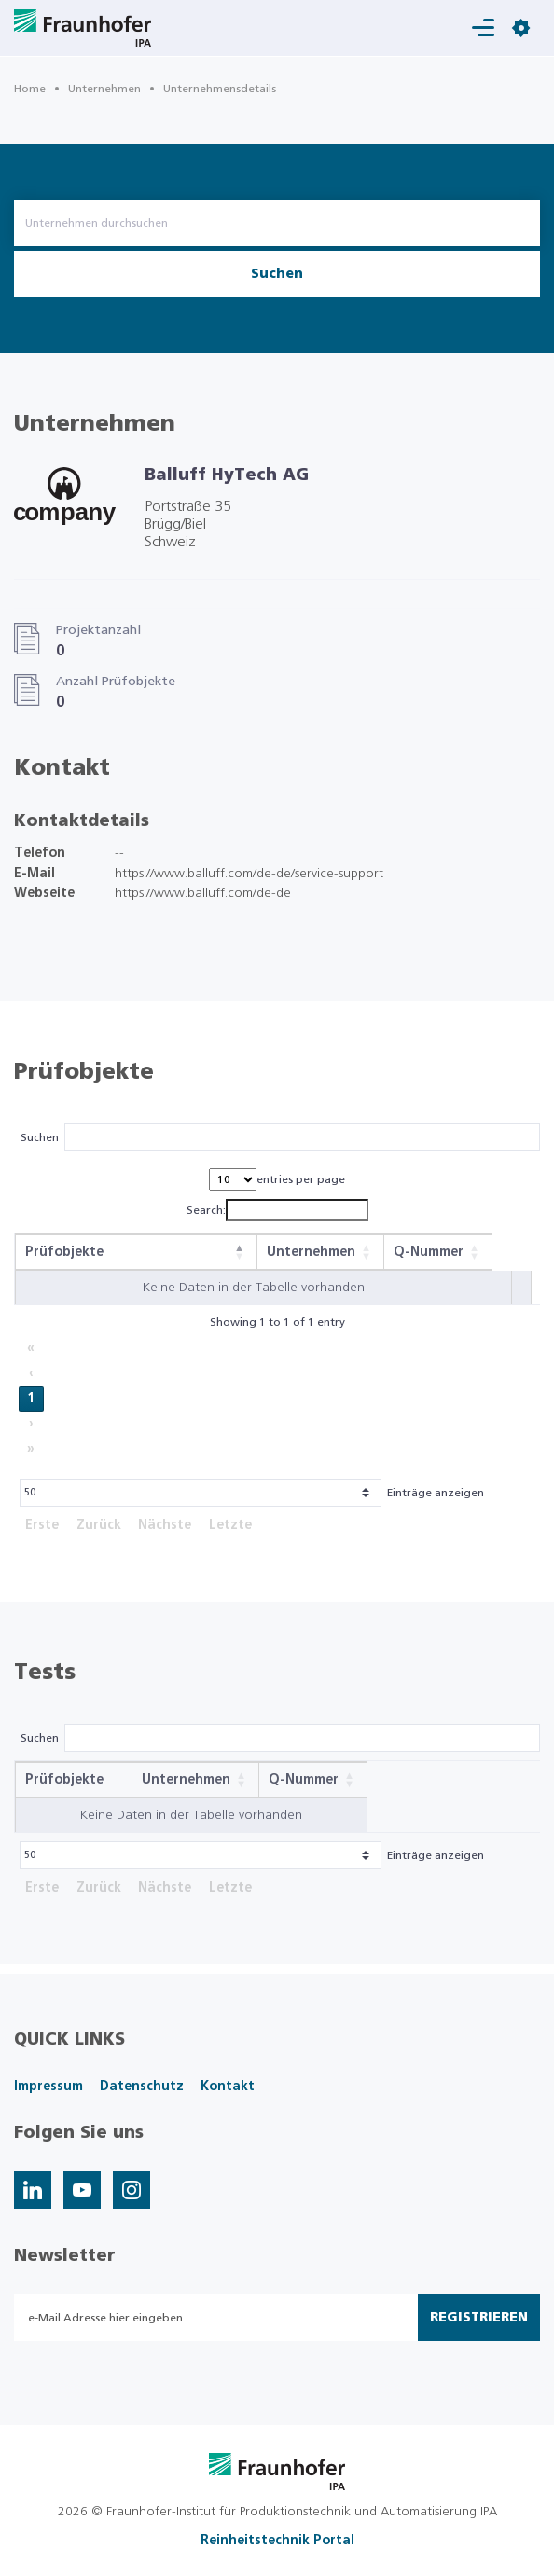  What do you see at coordinates (300, 1179) in the screenshot?
I see `entries per page` at bounding box center [300, 1179].